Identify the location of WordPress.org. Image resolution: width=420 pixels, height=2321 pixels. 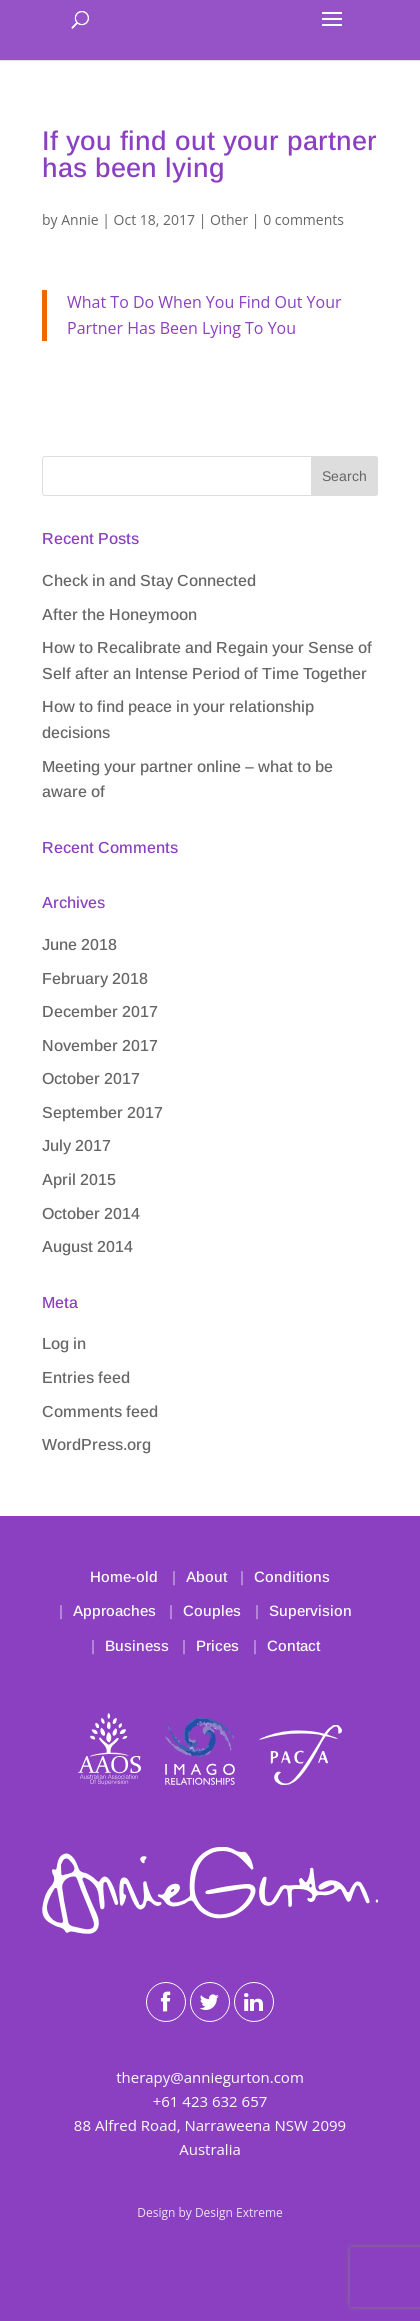
(96, 1444).